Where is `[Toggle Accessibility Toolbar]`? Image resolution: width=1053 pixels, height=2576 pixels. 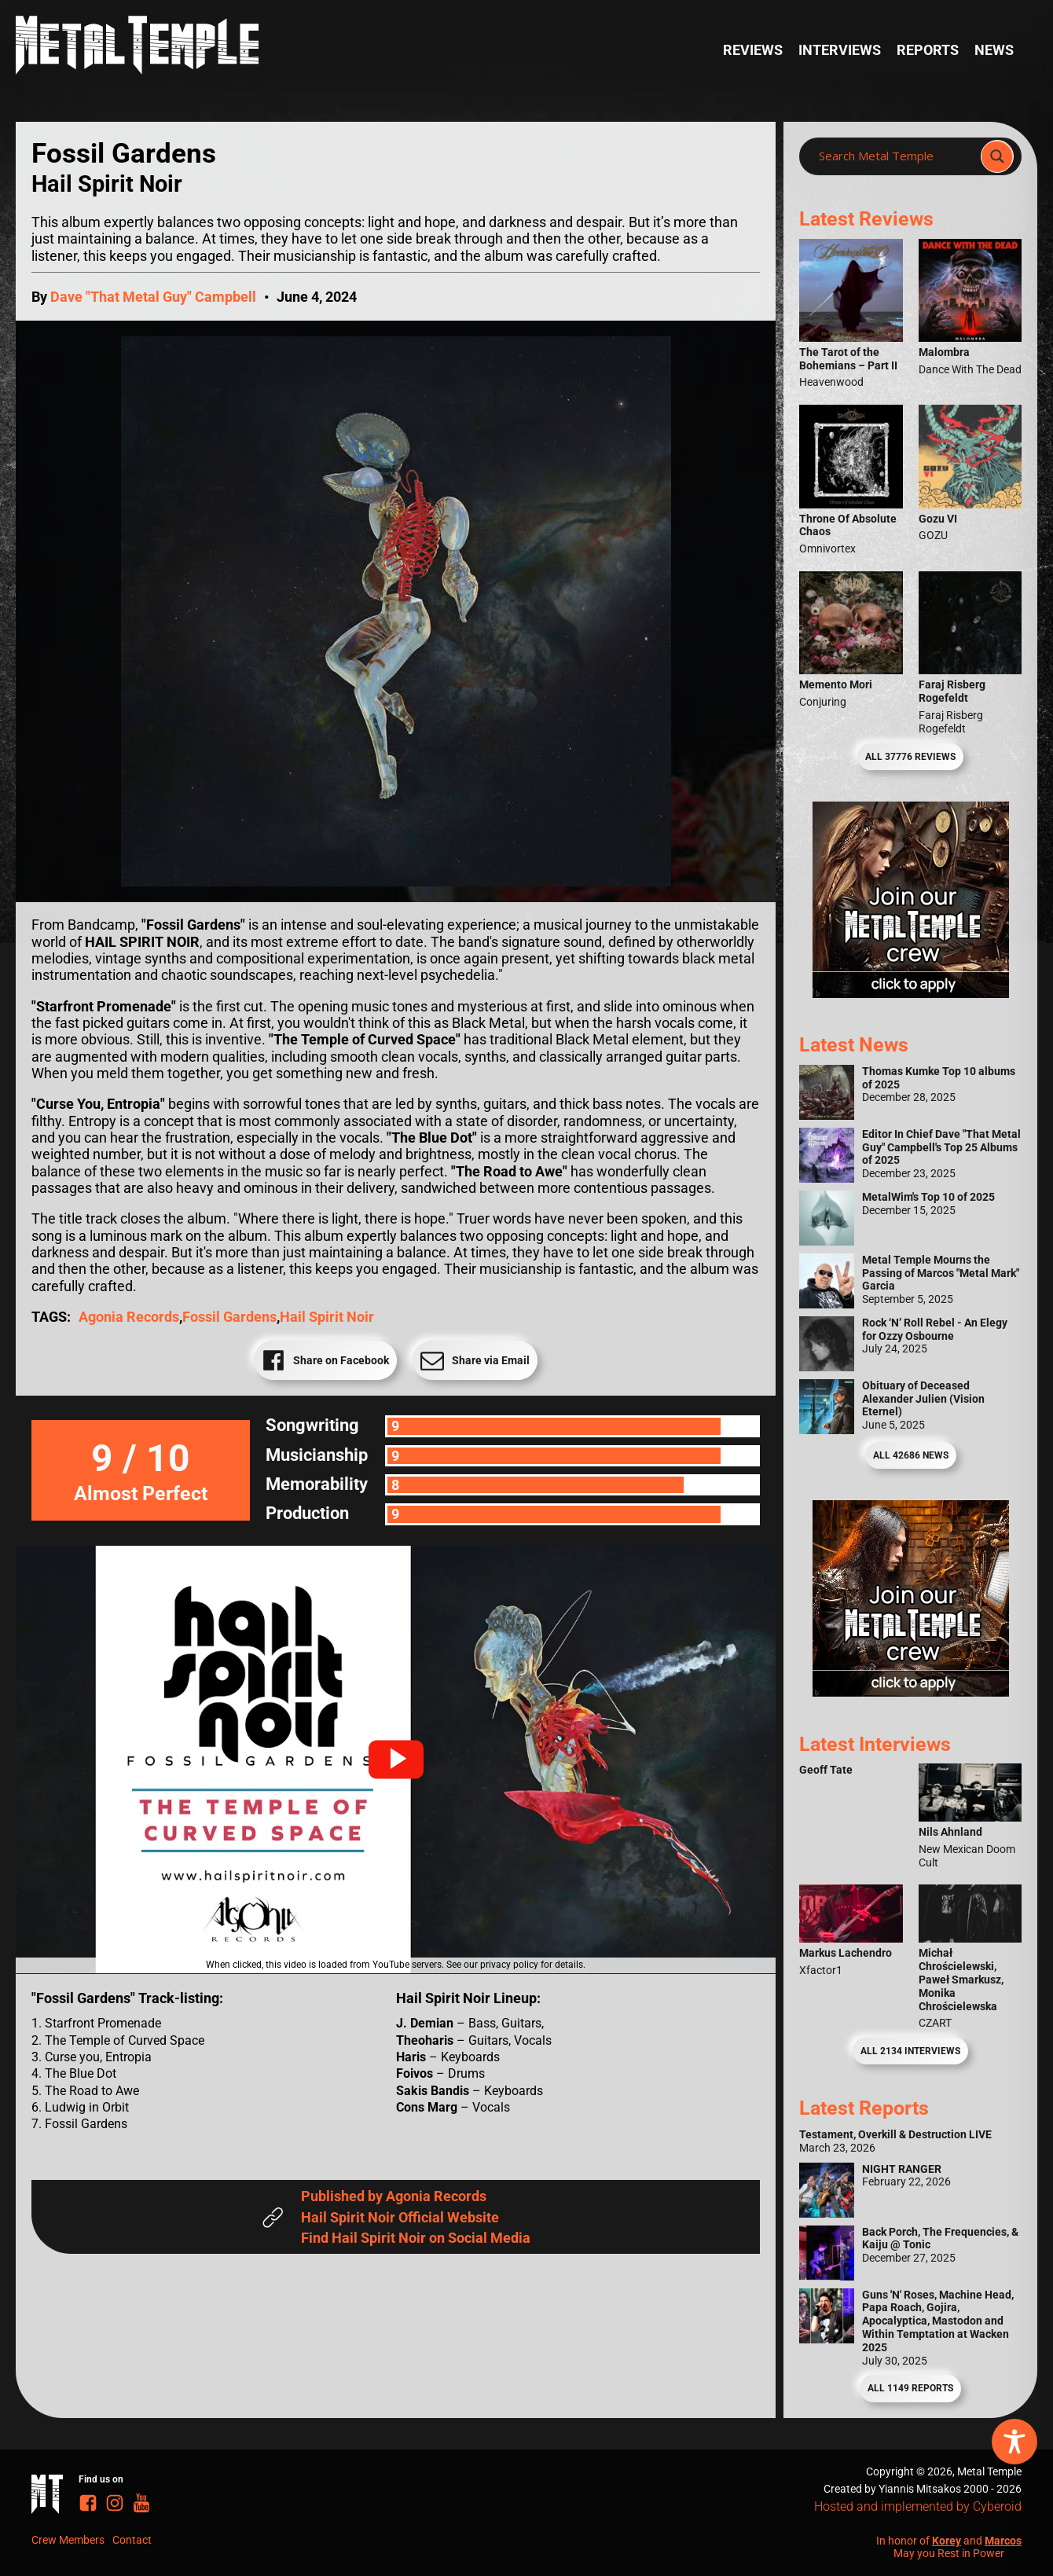 [Toggle Accessibility Toolbar] is located at coordinates (1014, 2441).